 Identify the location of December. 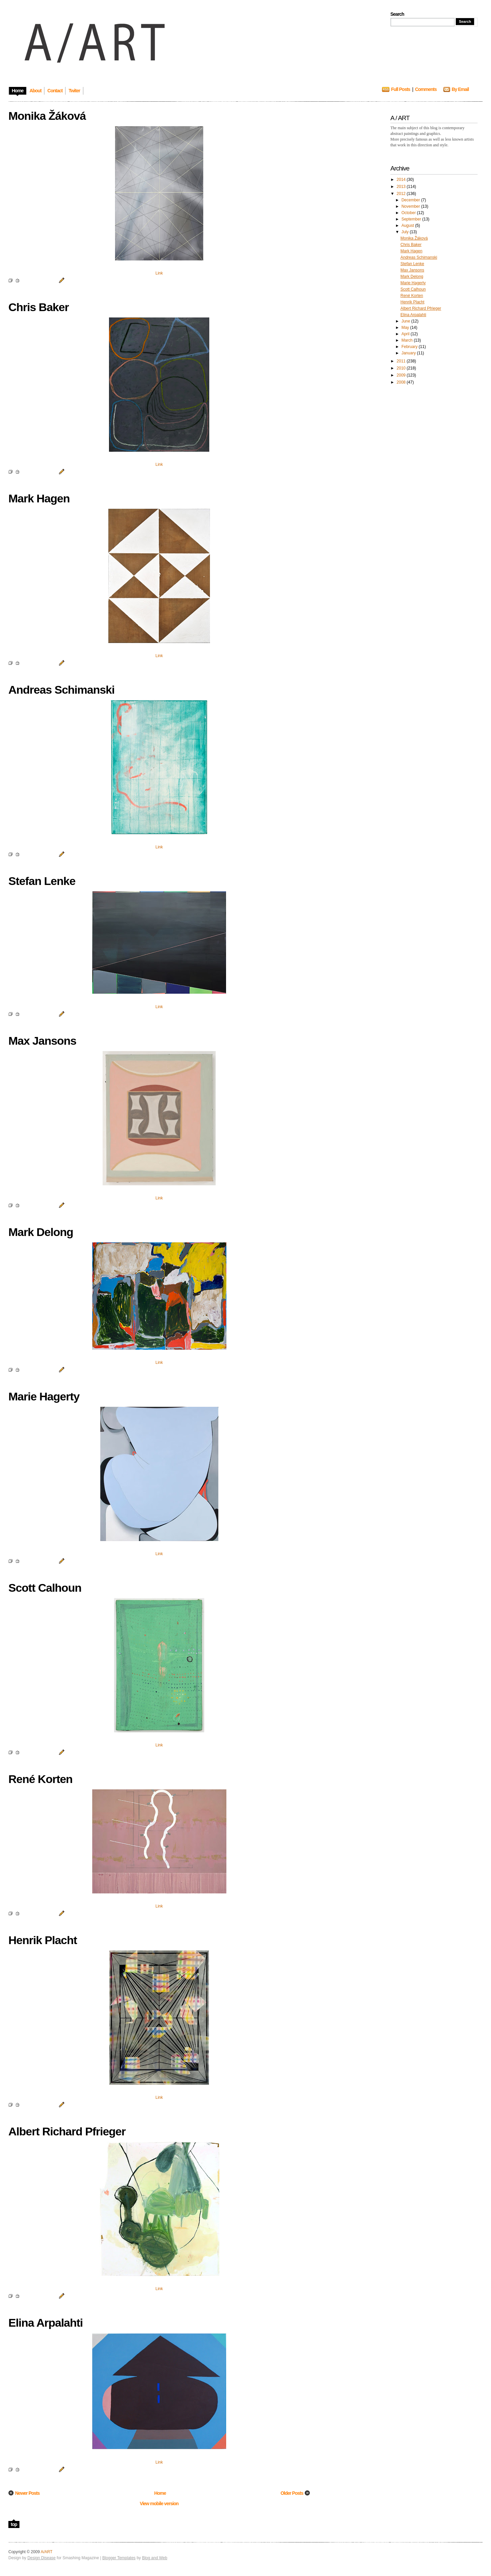
(411, 200).